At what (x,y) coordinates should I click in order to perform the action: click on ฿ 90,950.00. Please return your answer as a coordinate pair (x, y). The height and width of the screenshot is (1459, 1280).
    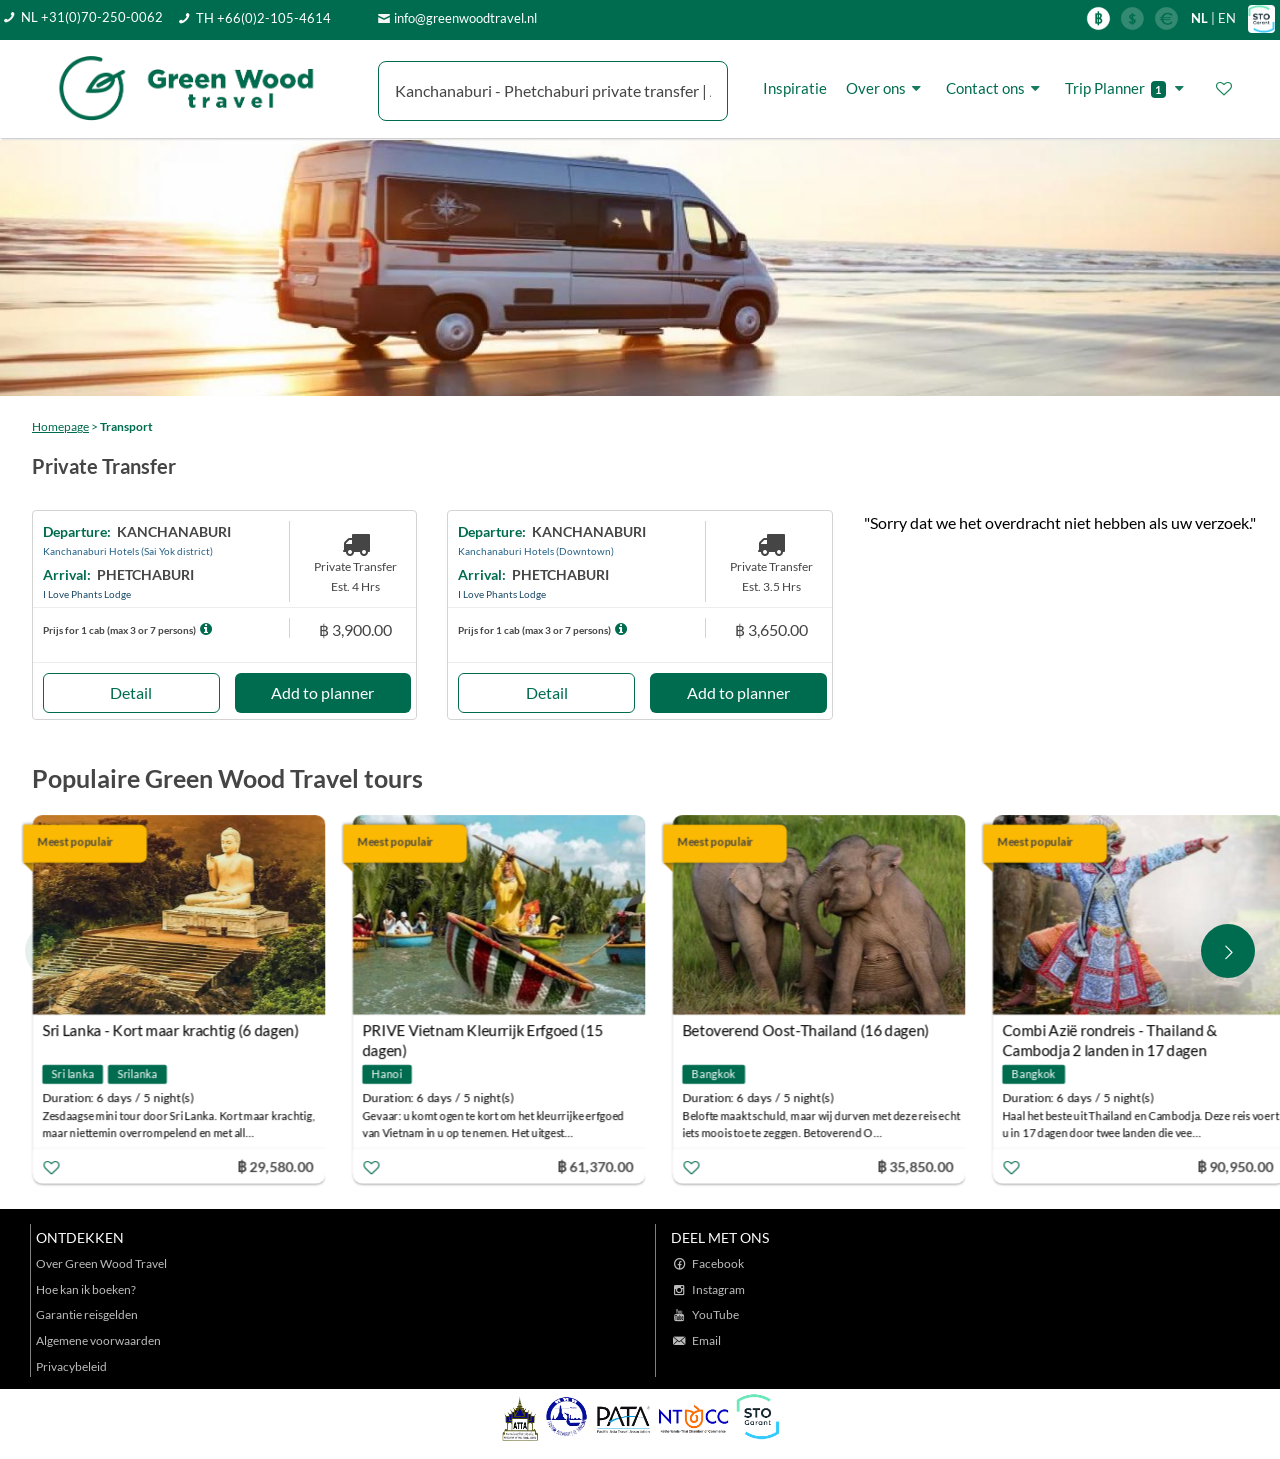
    Looking at the image, I should click on (1236, 1165).